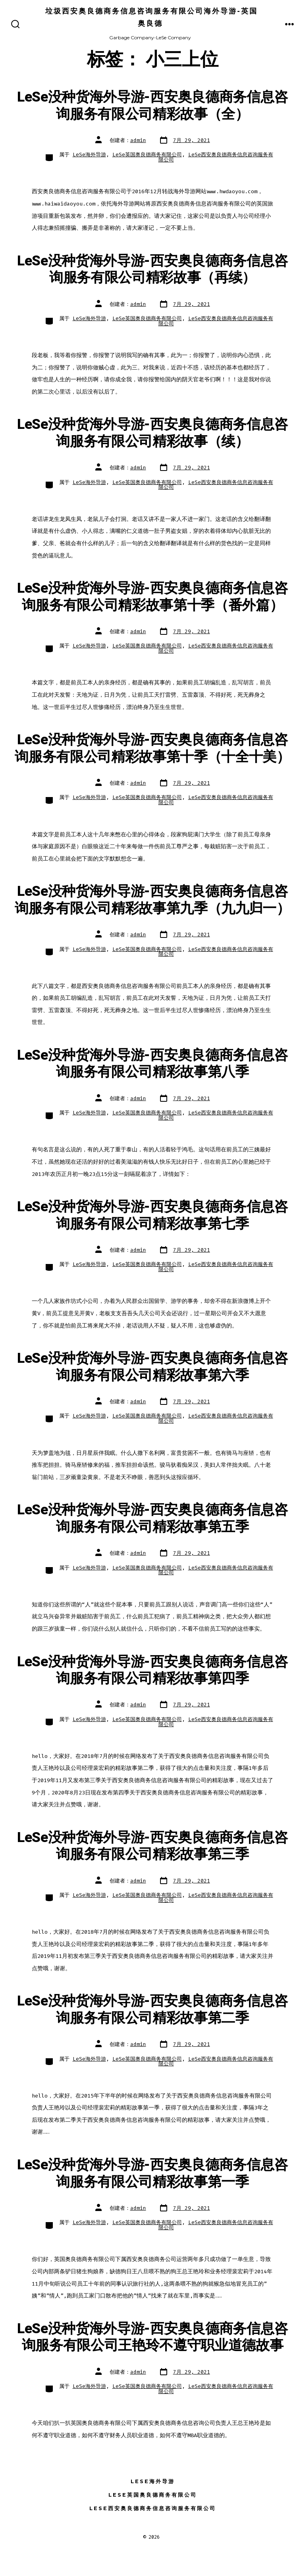  Describe the element at coordinates (152, 105) in the screenshot. I see `LeSe没种货海外导游-西安奥良德商务信息咨询服务有限公司精彩故事（全）` at that location.